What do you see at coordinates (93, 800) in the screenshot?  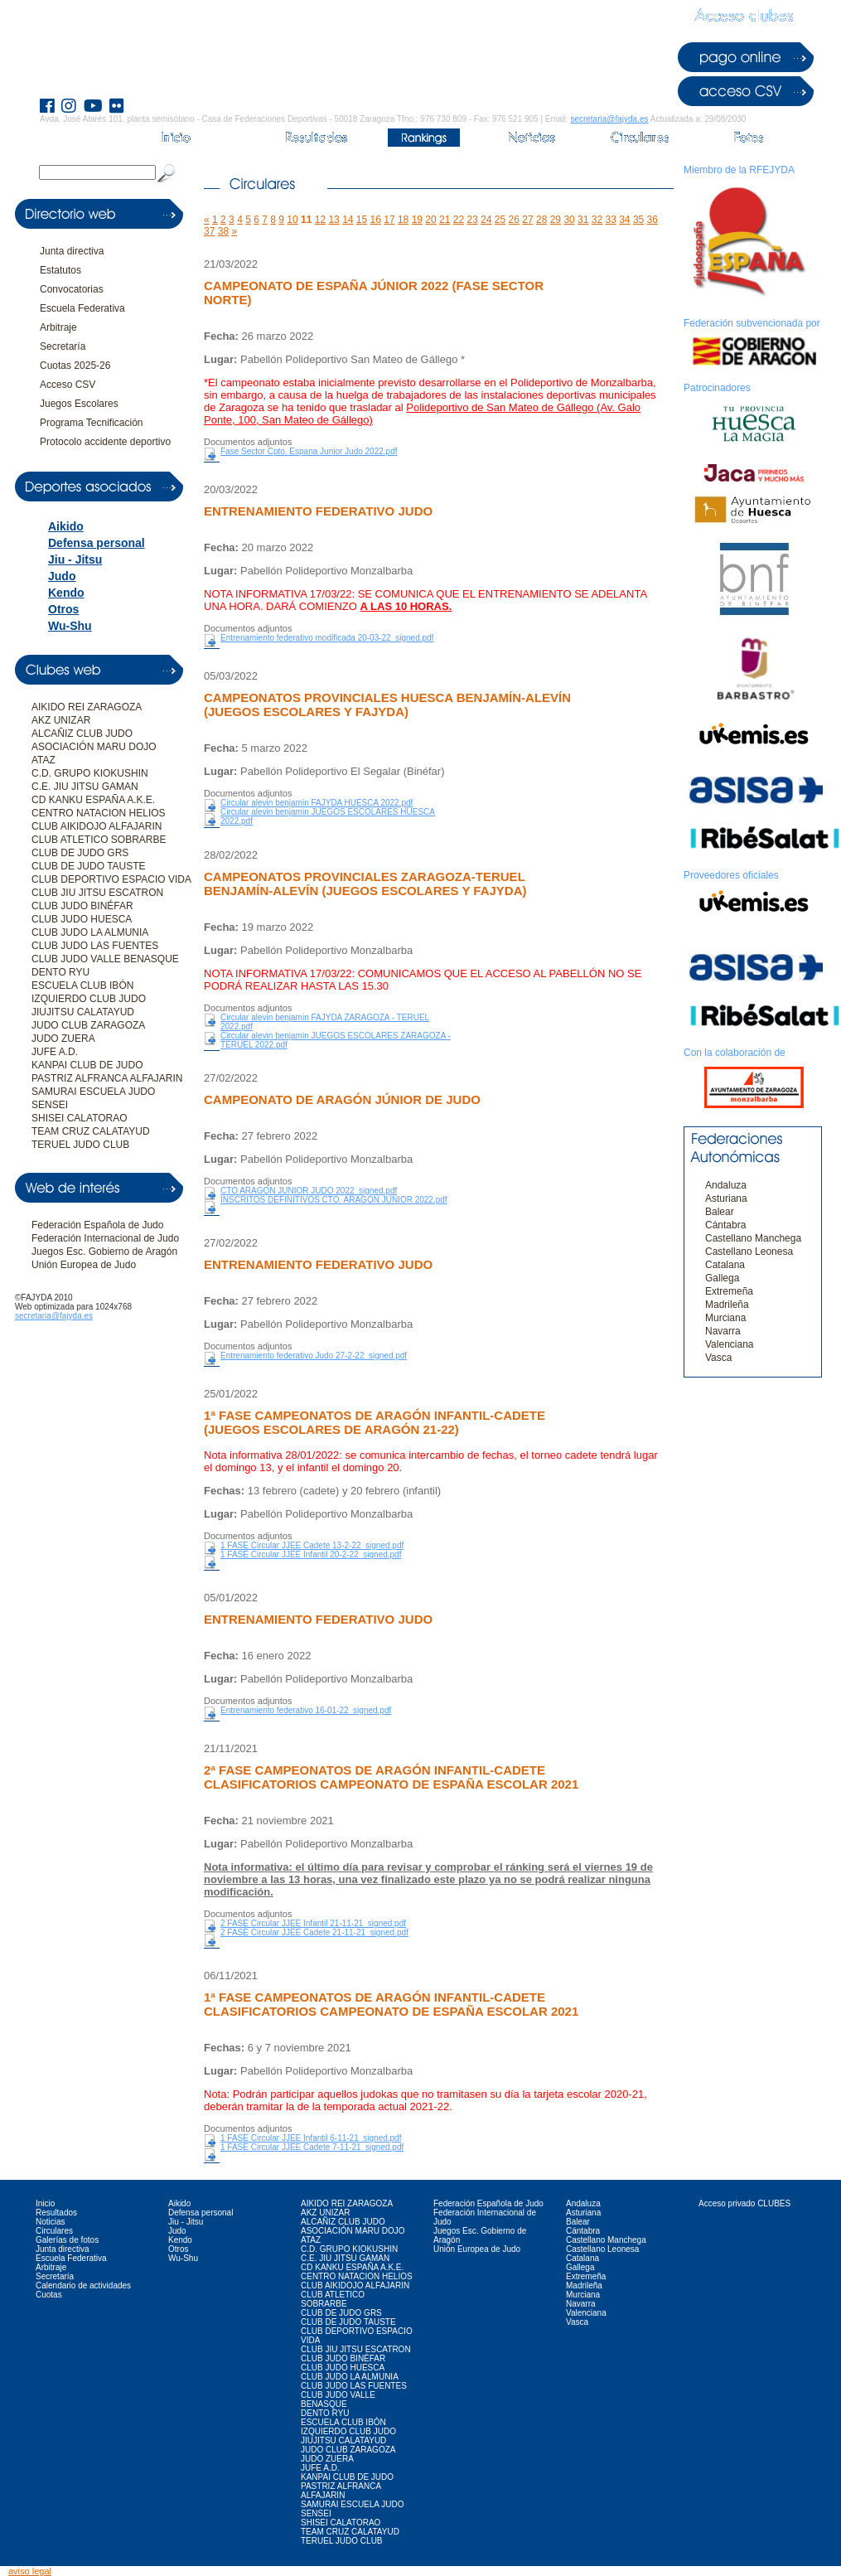 I see `CD KANKU ESPAÑA A.K.E.` at bounding box center [93, 800].